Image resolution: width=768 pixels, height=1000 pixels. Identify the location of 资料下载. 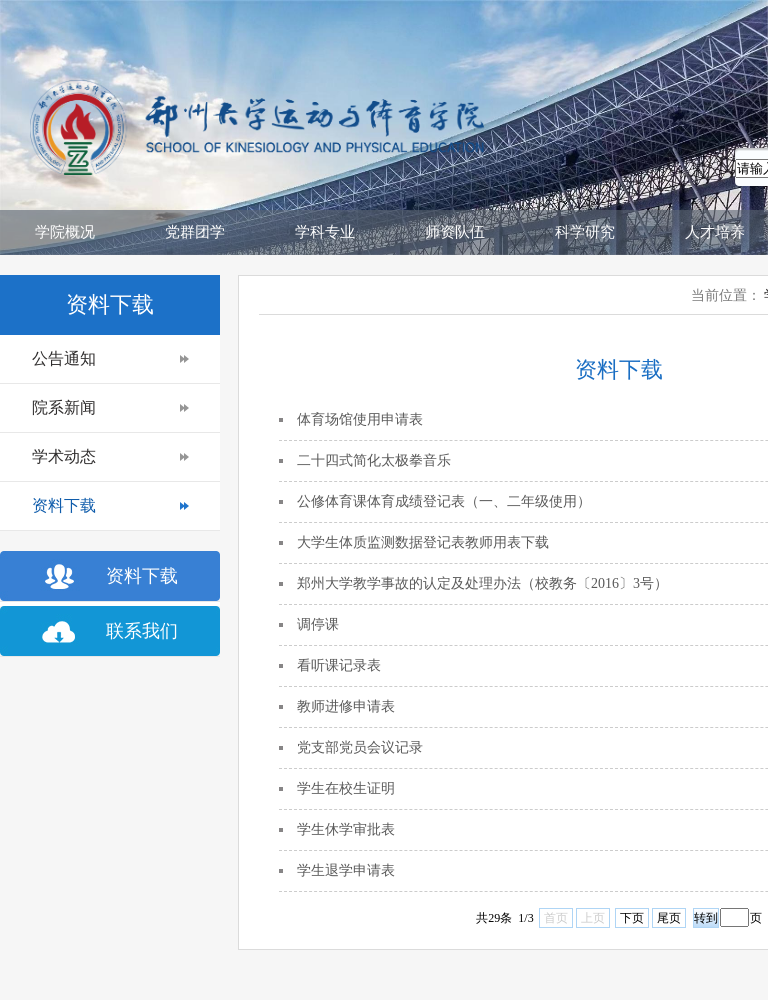
(64, 505).